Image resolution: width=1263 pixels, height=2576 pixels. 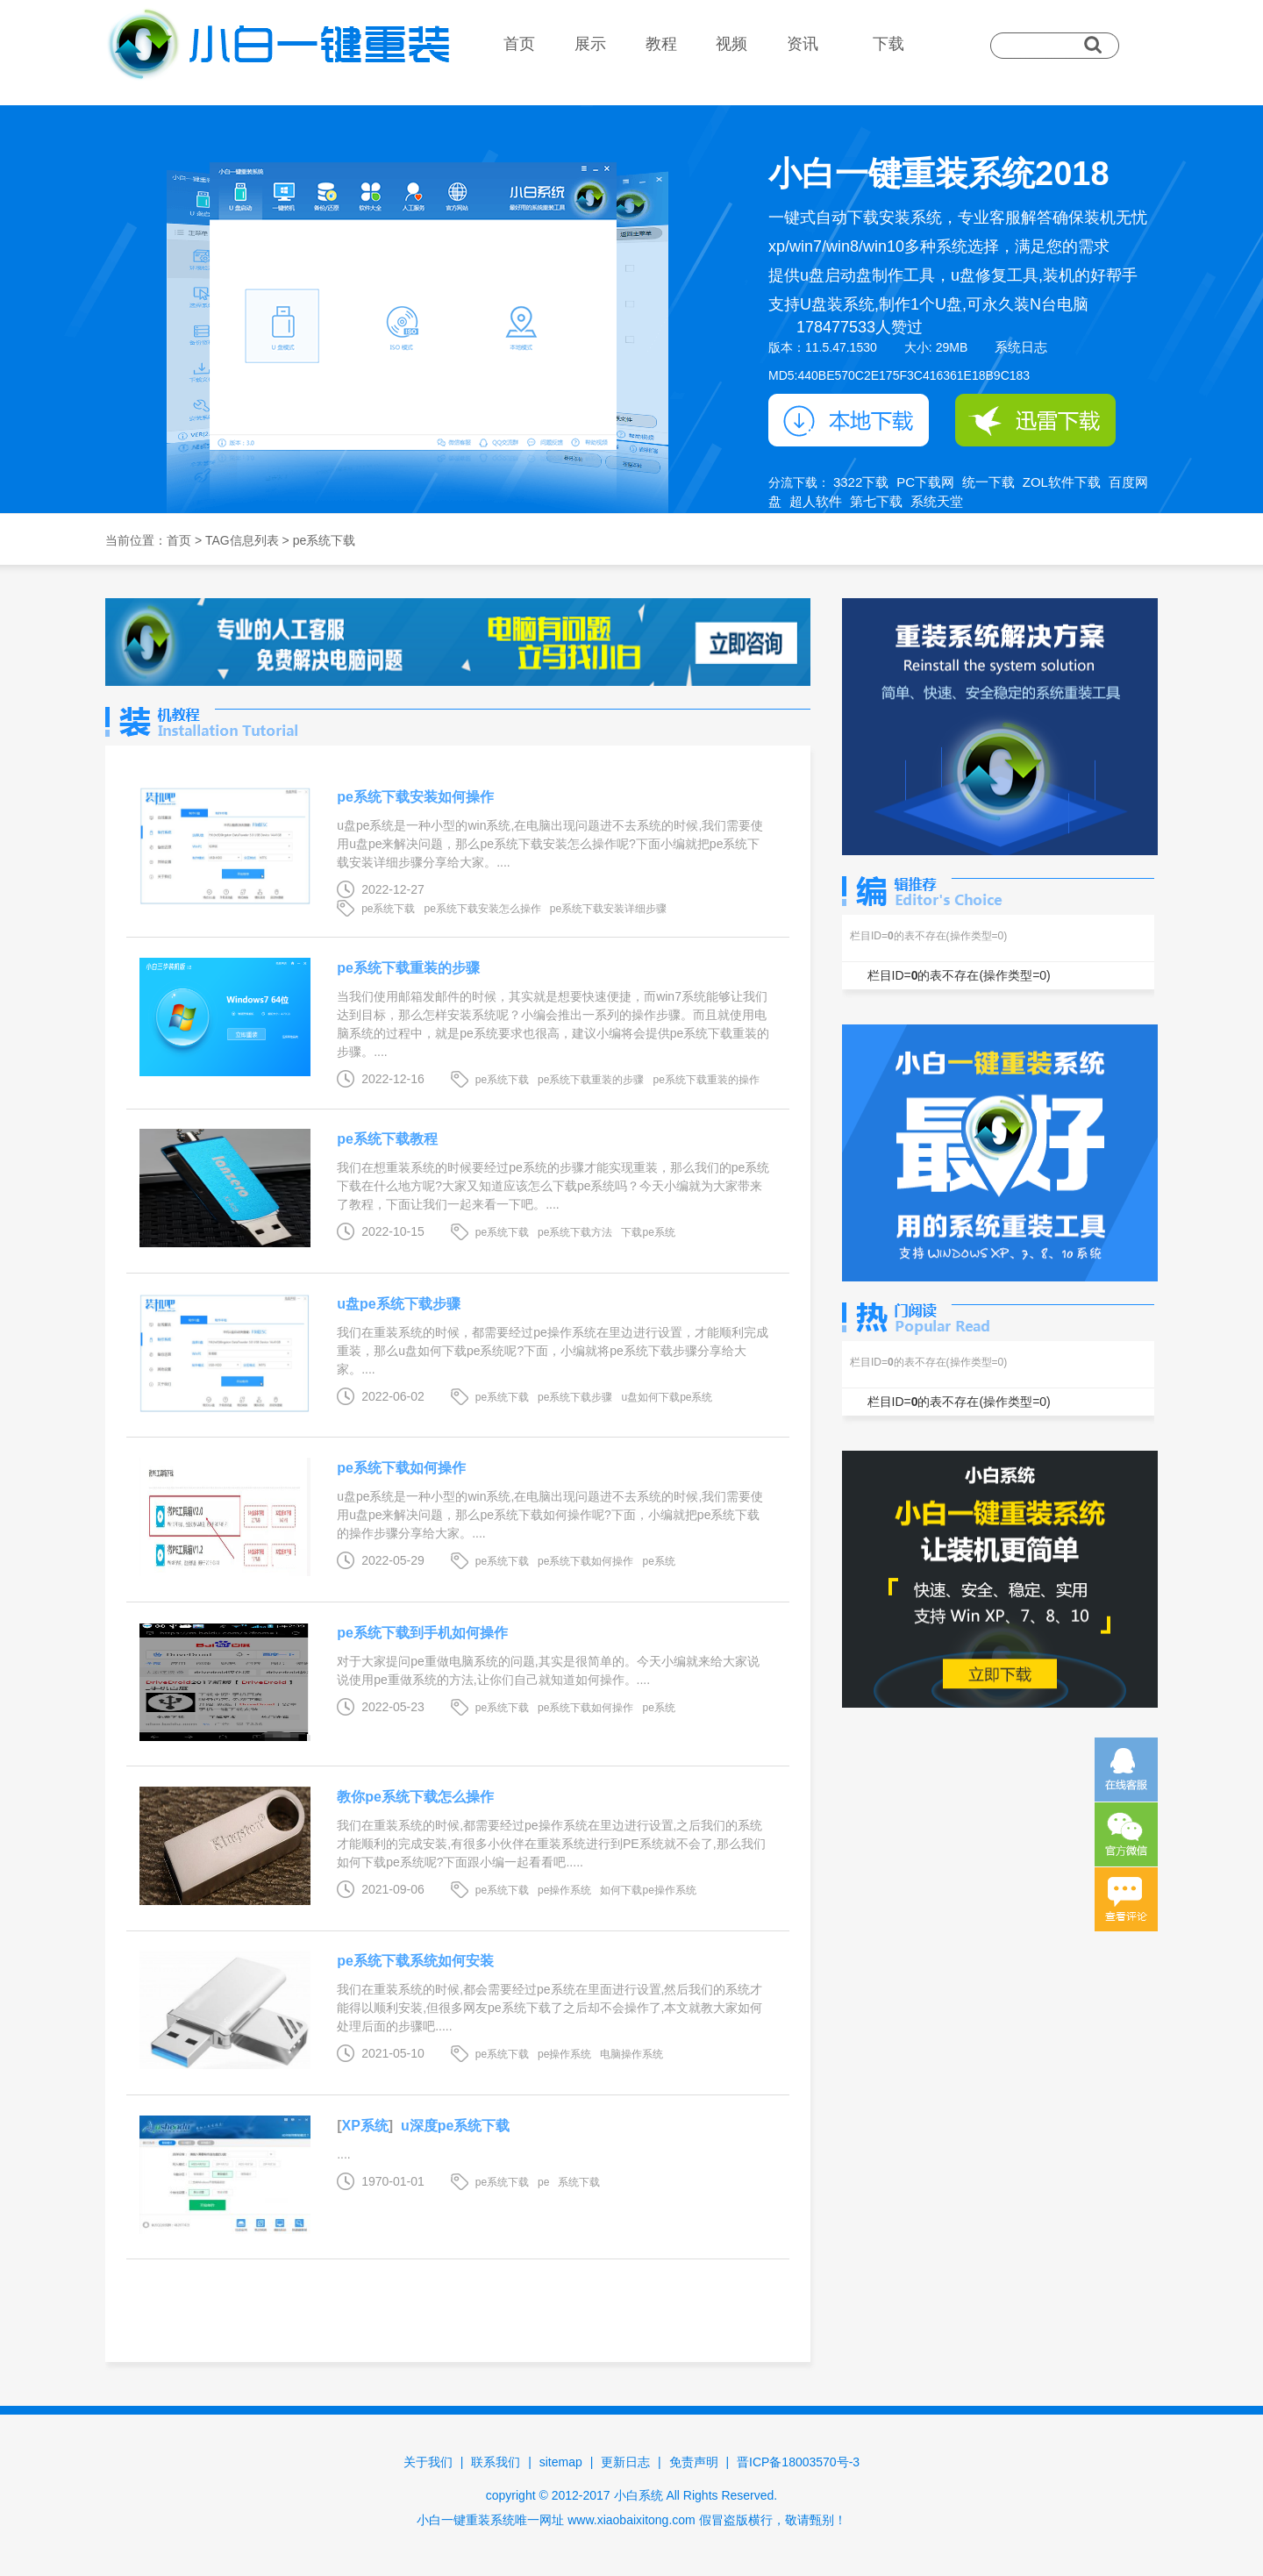 What do you see at coordinates (638, 2495) in the screenshot?
I see `小白系统` at bounding box center [638, 2495].